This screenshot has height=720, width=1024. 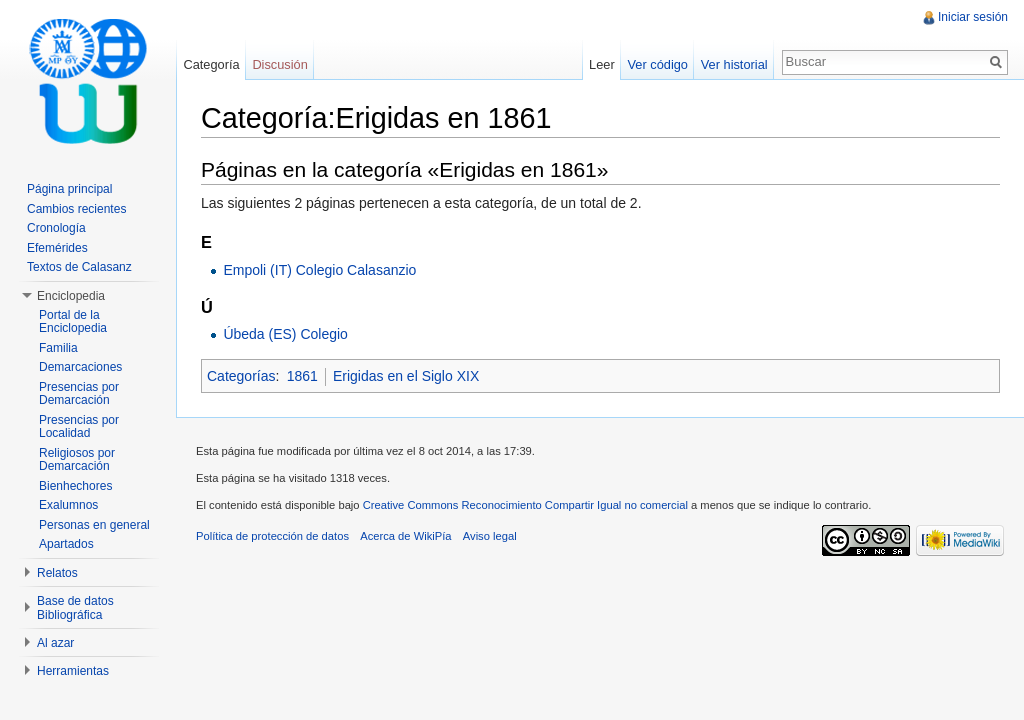 What do you see at coordinates (602, 64) in the screenshot?
I see `Leer` at bounding box center [602, 64].